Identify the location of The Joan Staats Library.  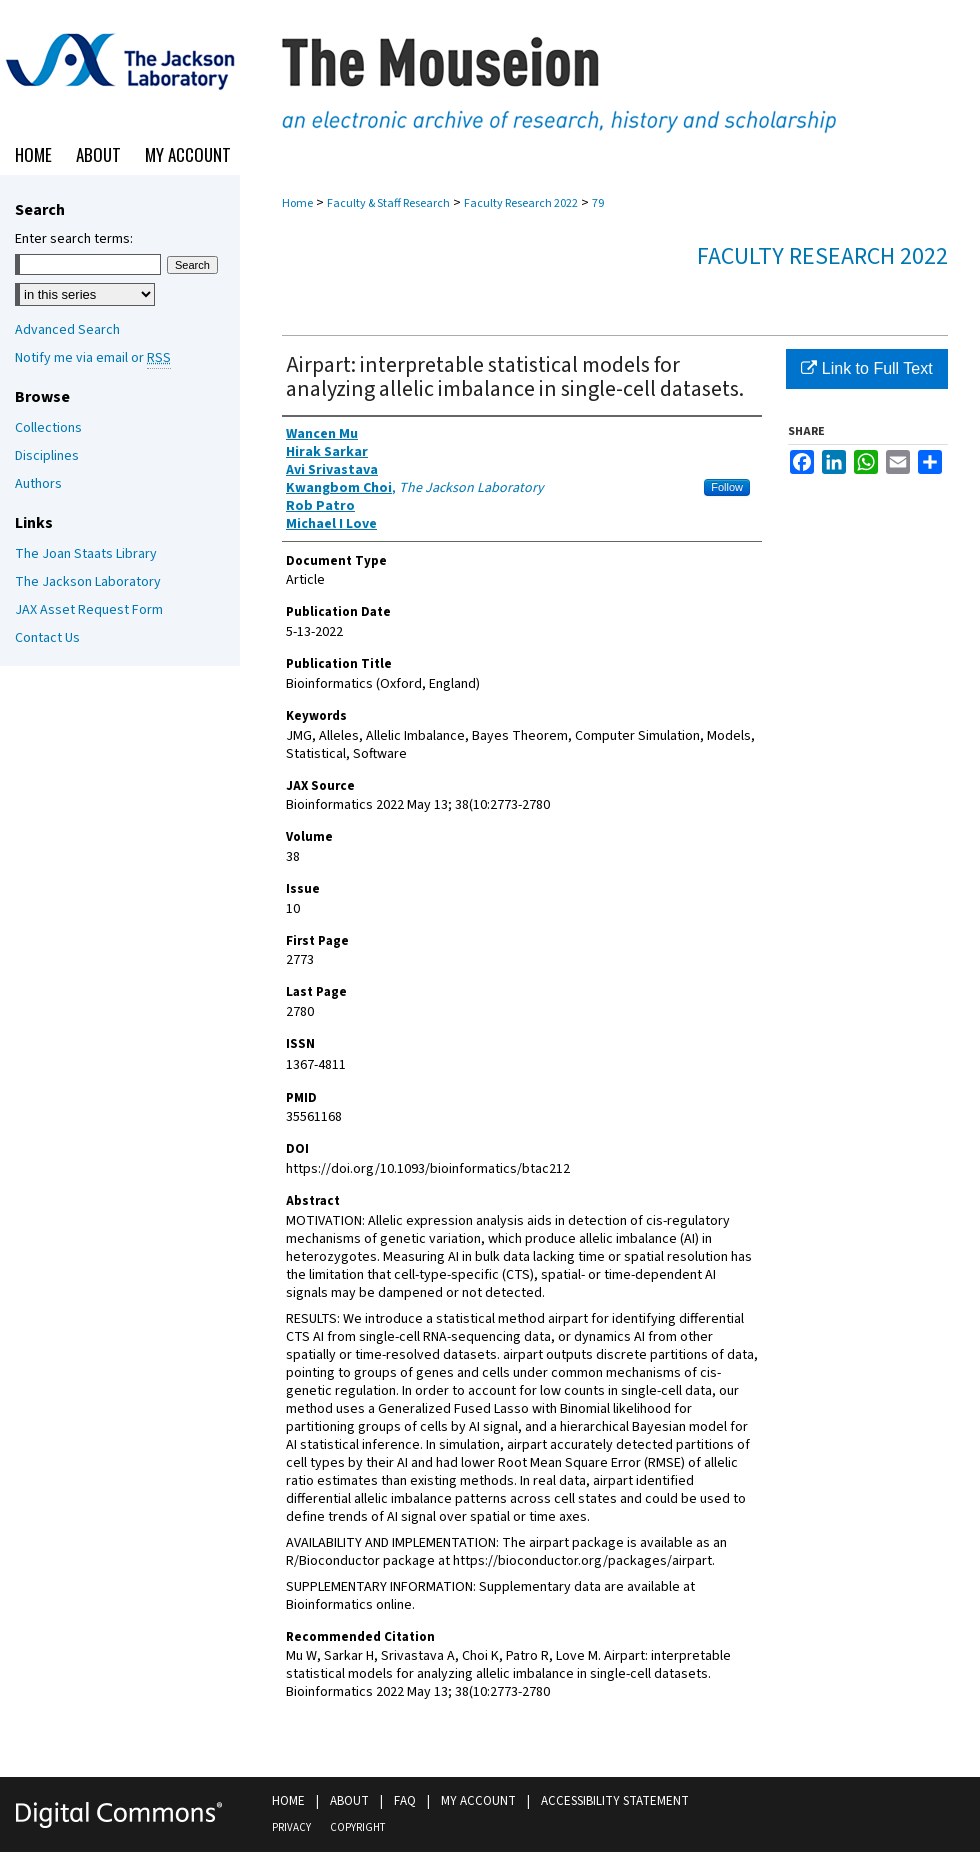
(86, 554).